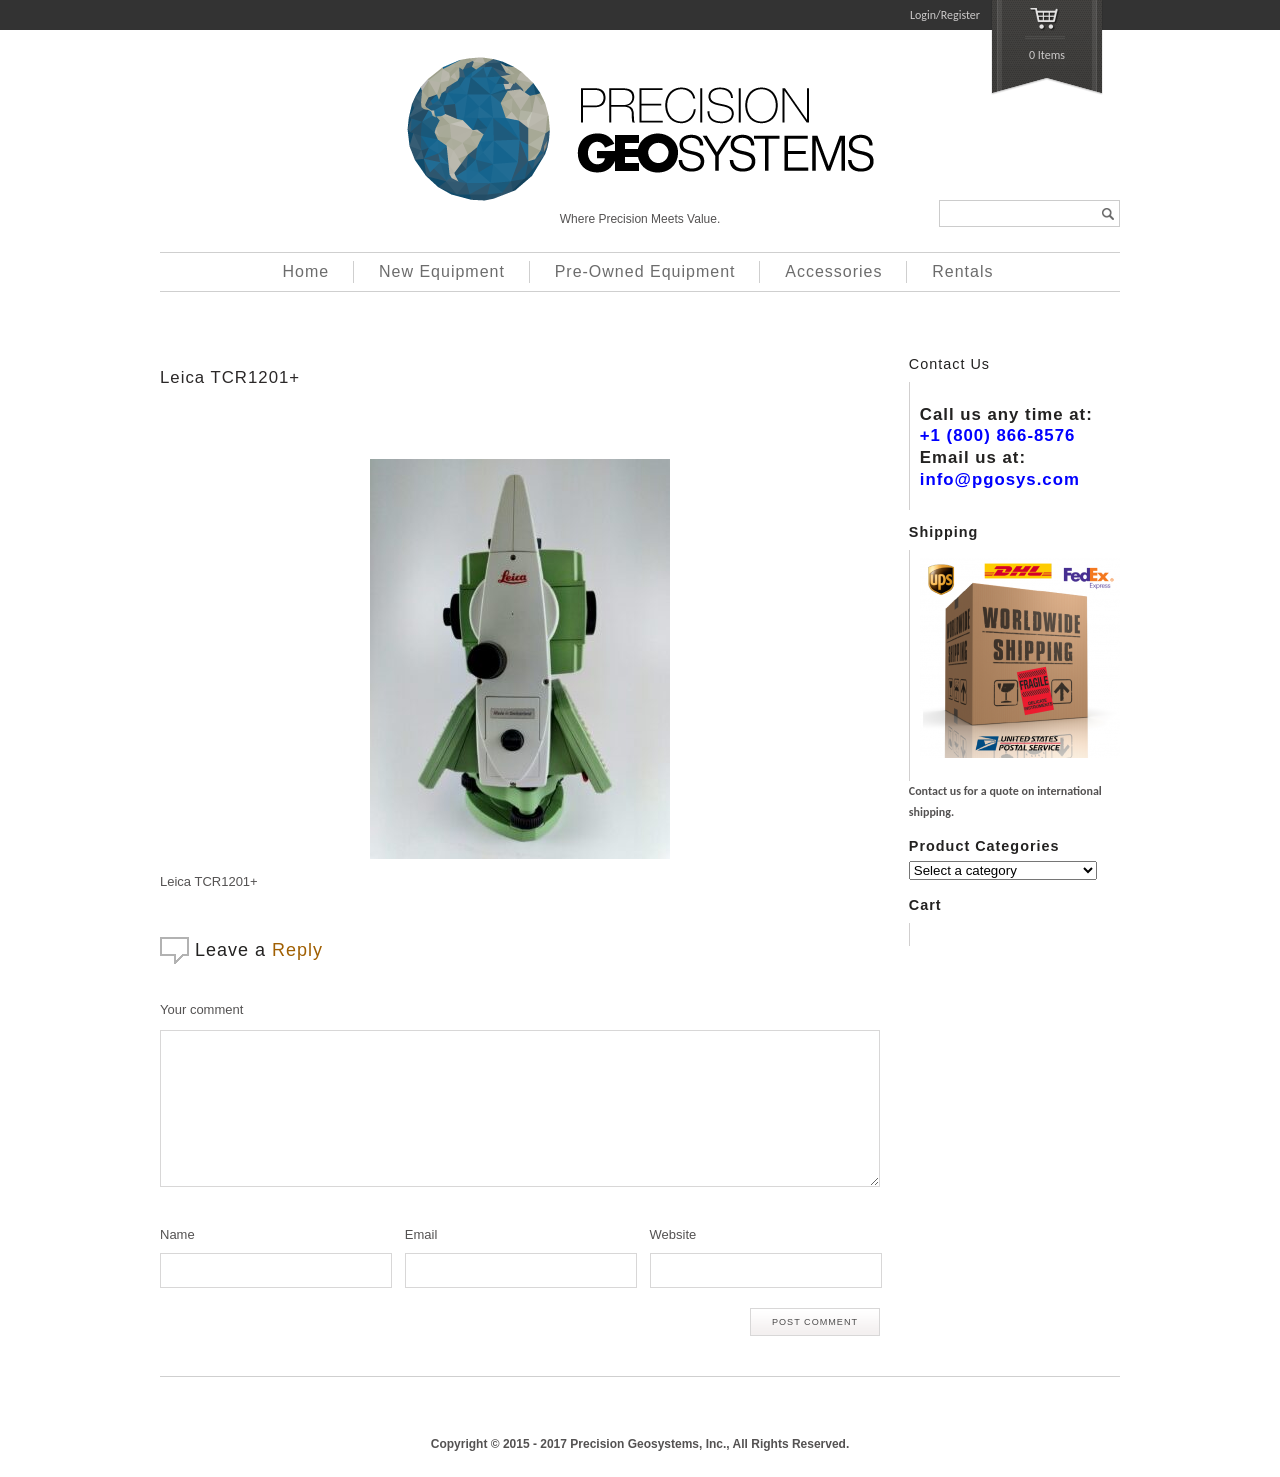 This screenshot has width=1280, height=1477. Describe the element at coordinates (962, 271) in the screenshot. I see `Rentals` at that location.